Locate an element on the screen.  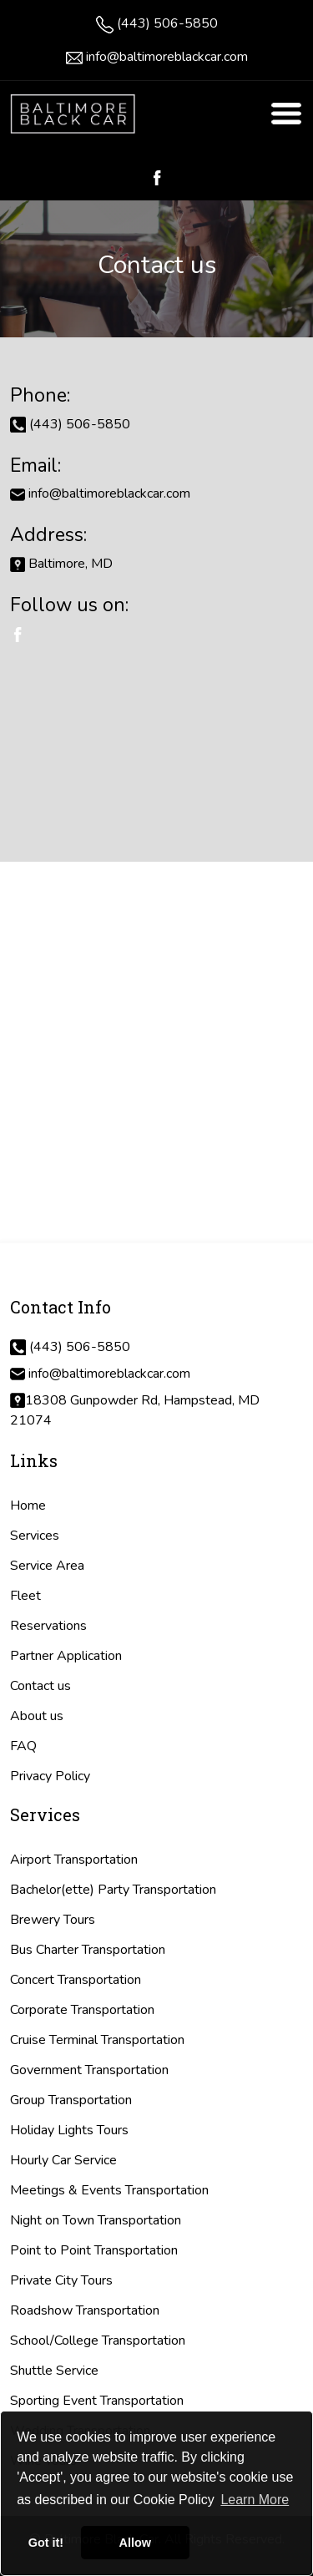
Meetings & Events Transportation is located at coordinates (109, 2190).